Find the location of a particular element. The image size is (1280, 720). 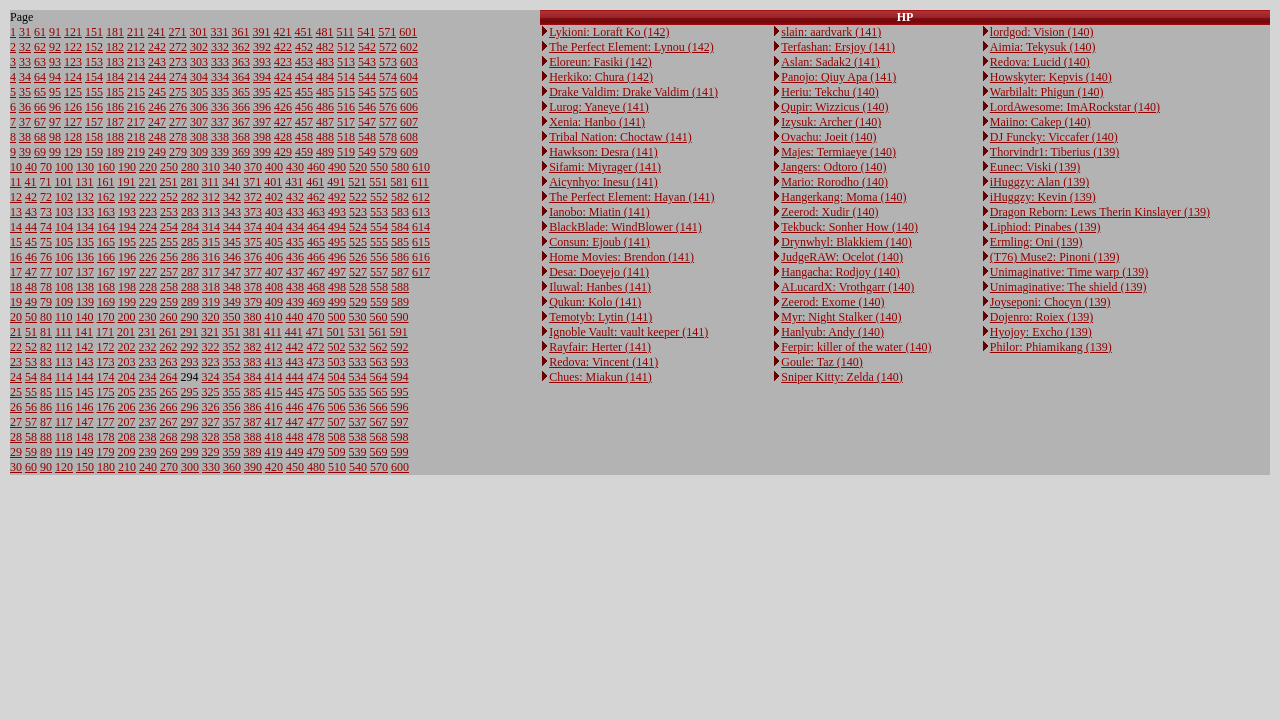

389 is located at coordinates (253, 452).